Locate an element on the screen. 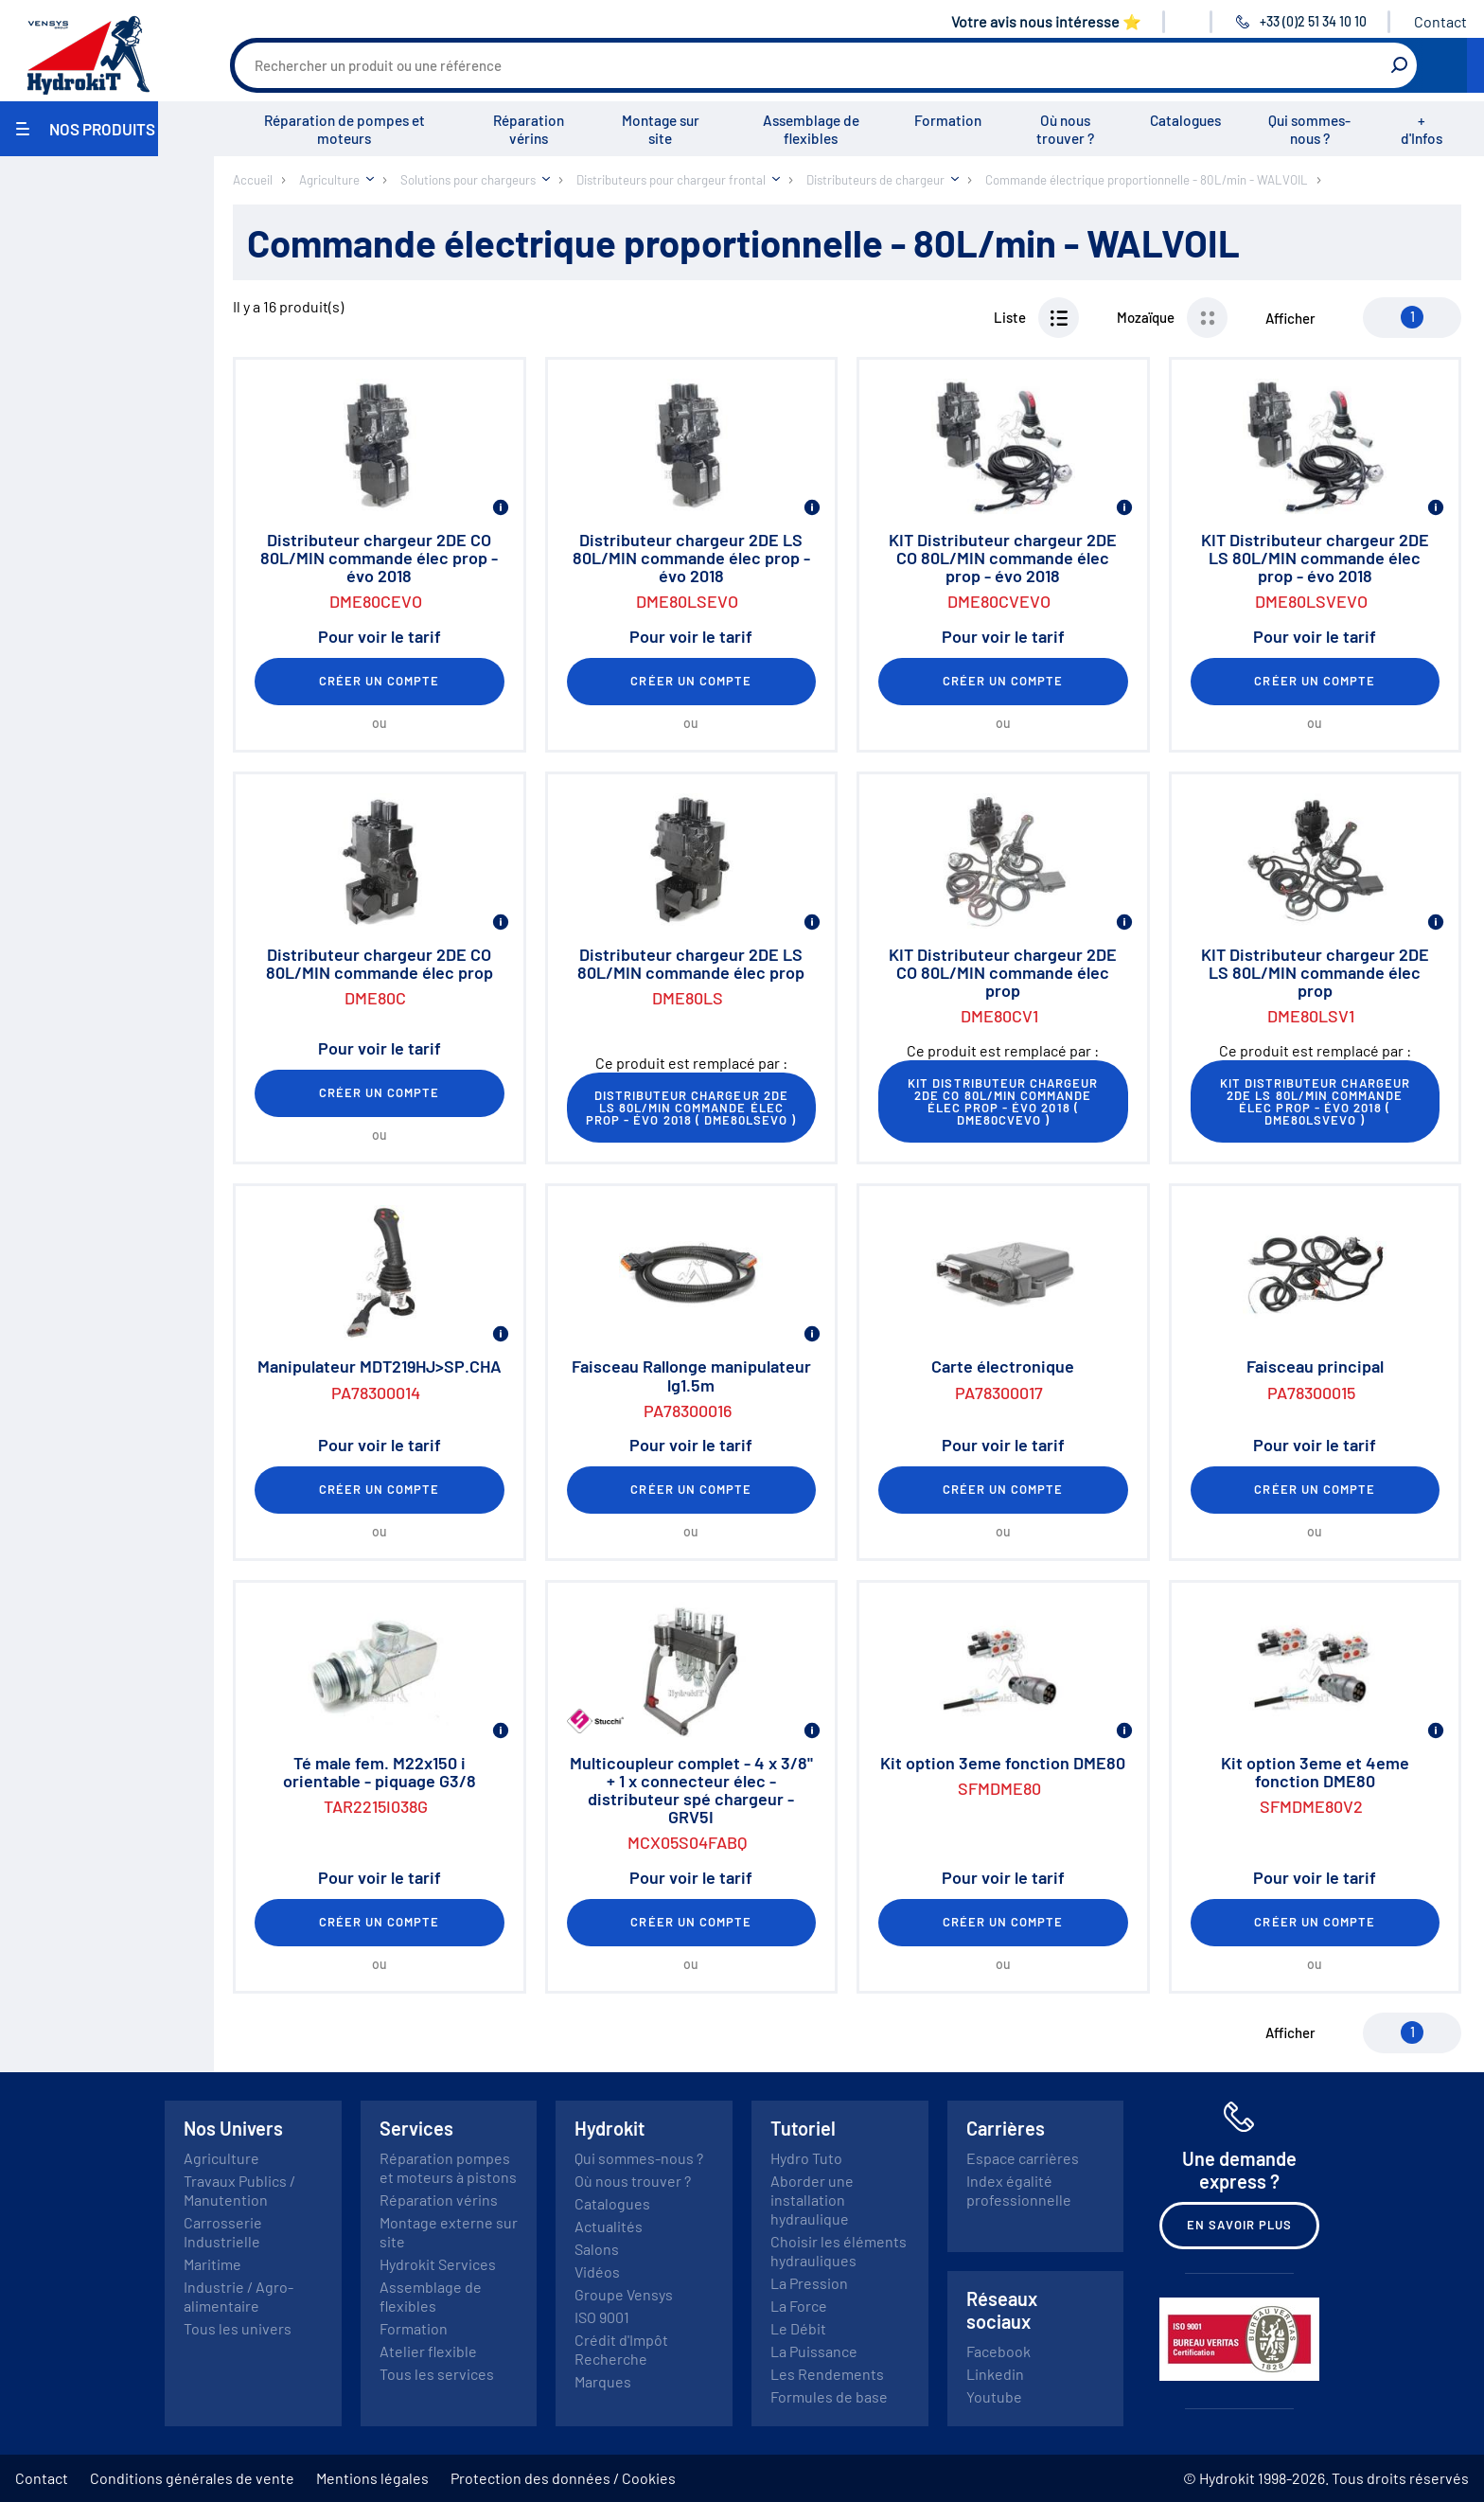 Image resolution: width=1484 pixels, height=2502 pixels. Les Rendements is located at coordinates (827, 2374).